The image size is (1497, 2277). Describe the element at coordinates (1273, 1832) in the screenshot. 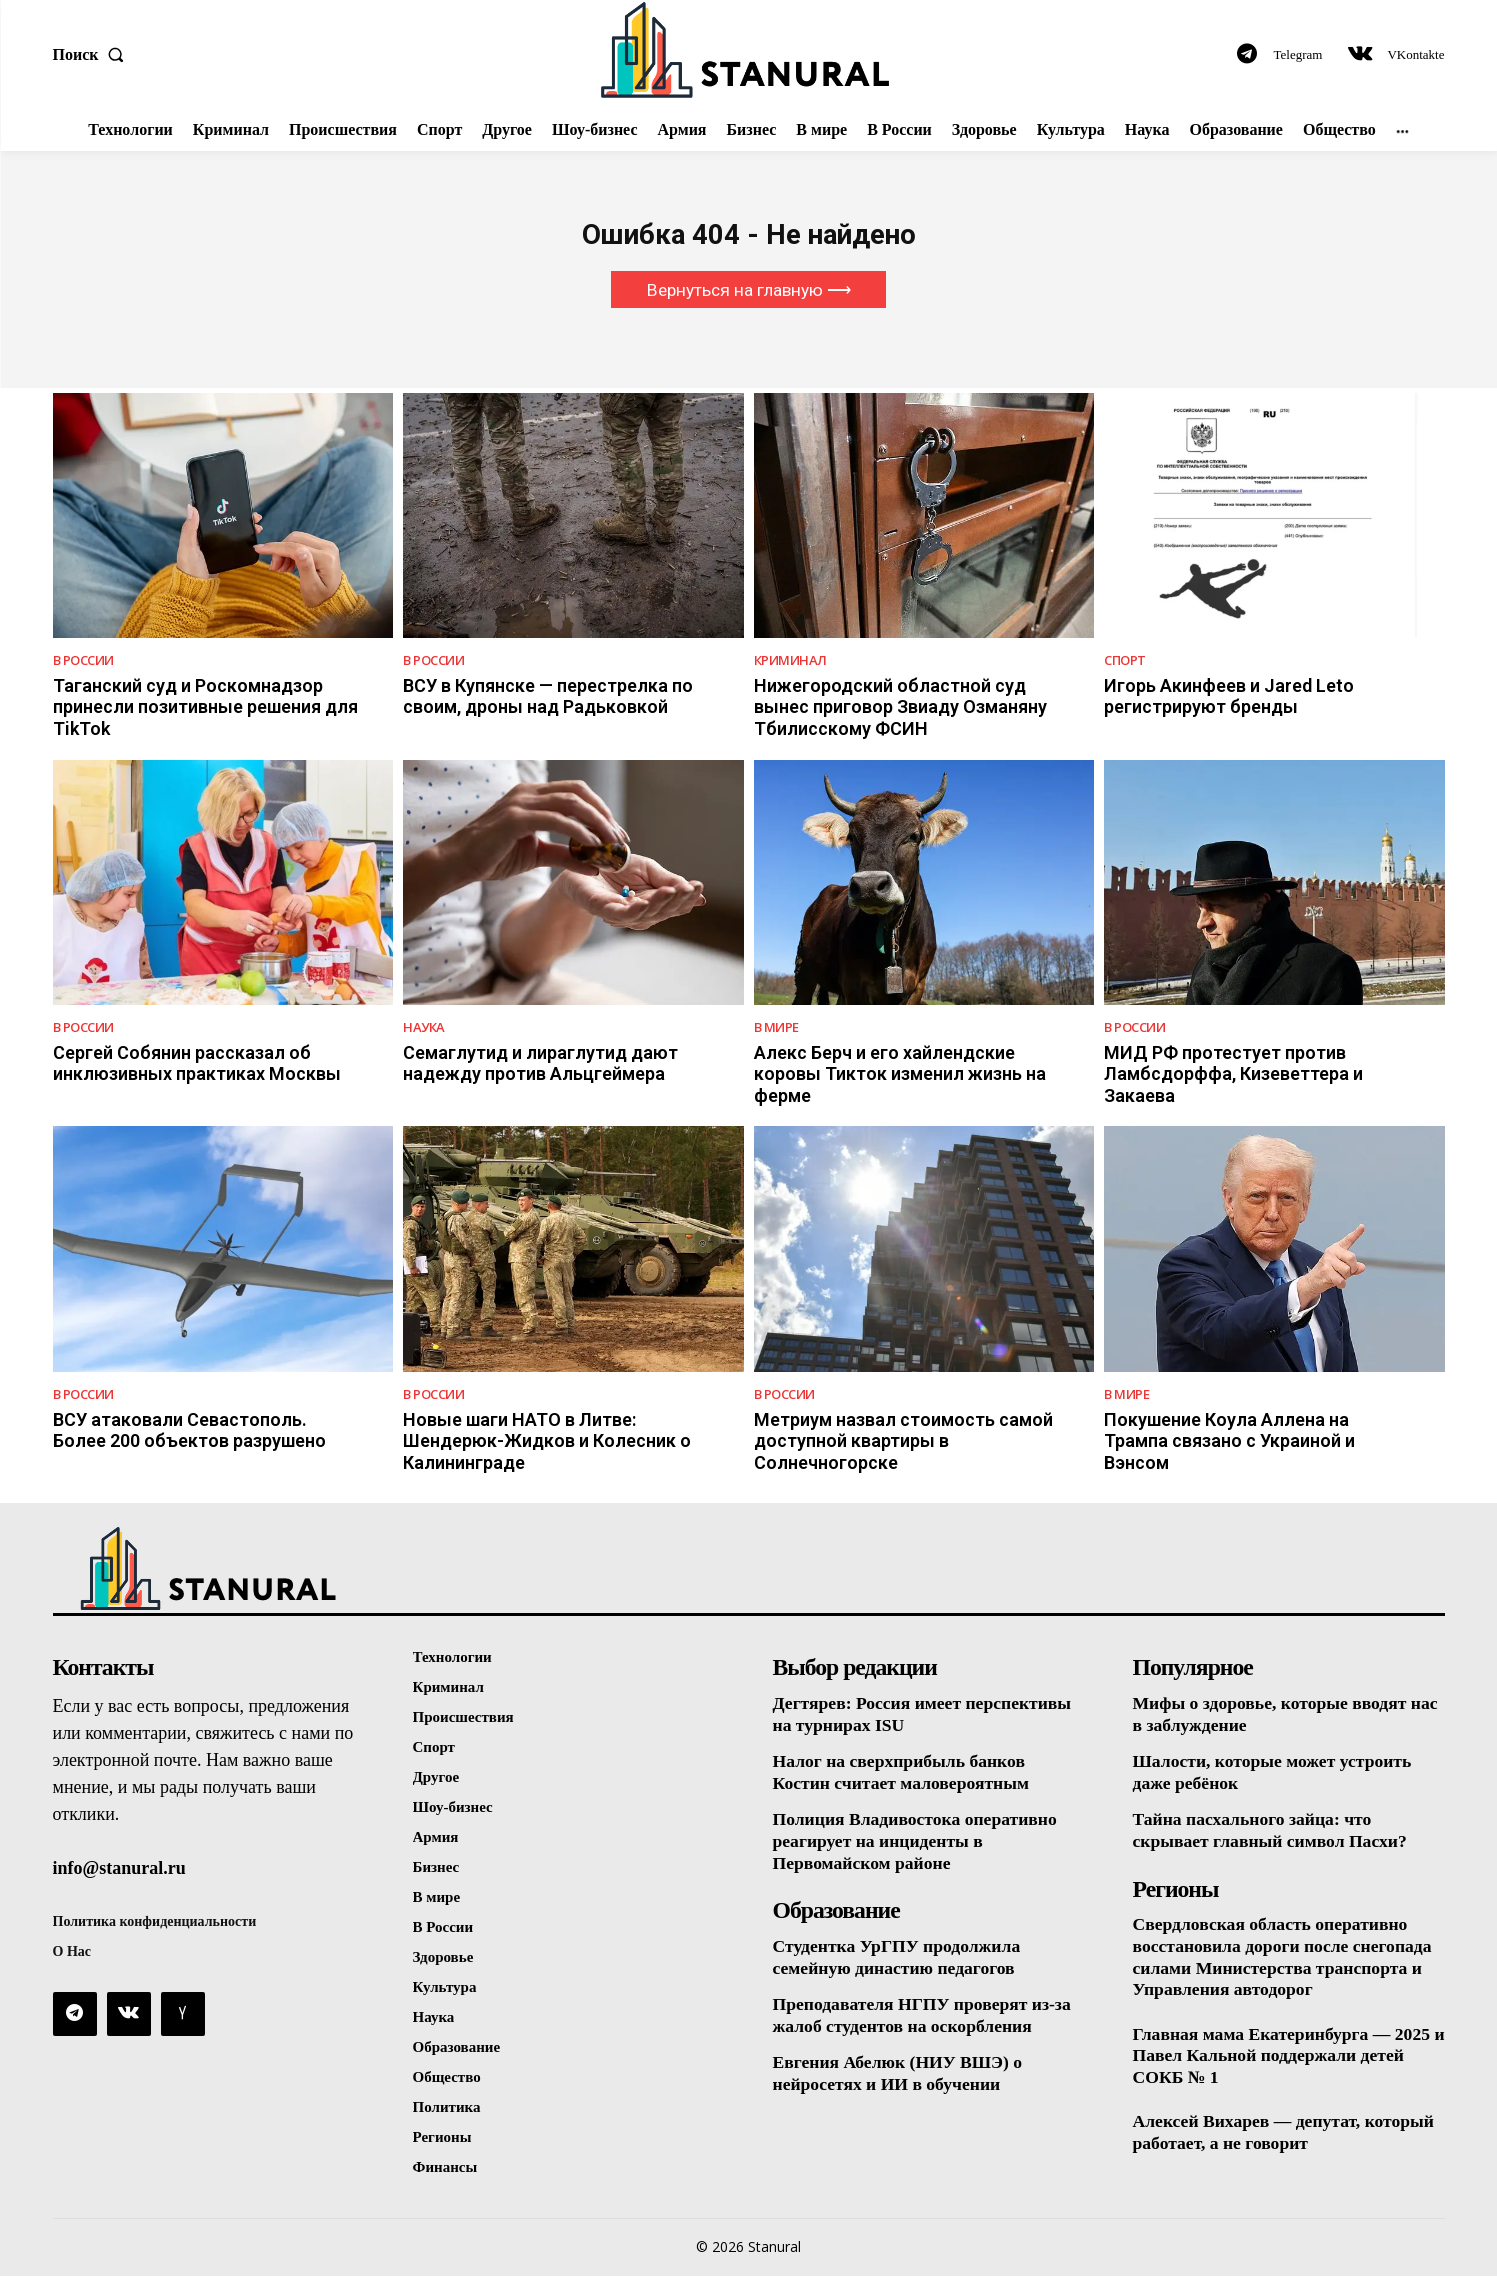

I see `Тайна пасхального зайца: что скрывает главный символ Пасхи?` at that location.